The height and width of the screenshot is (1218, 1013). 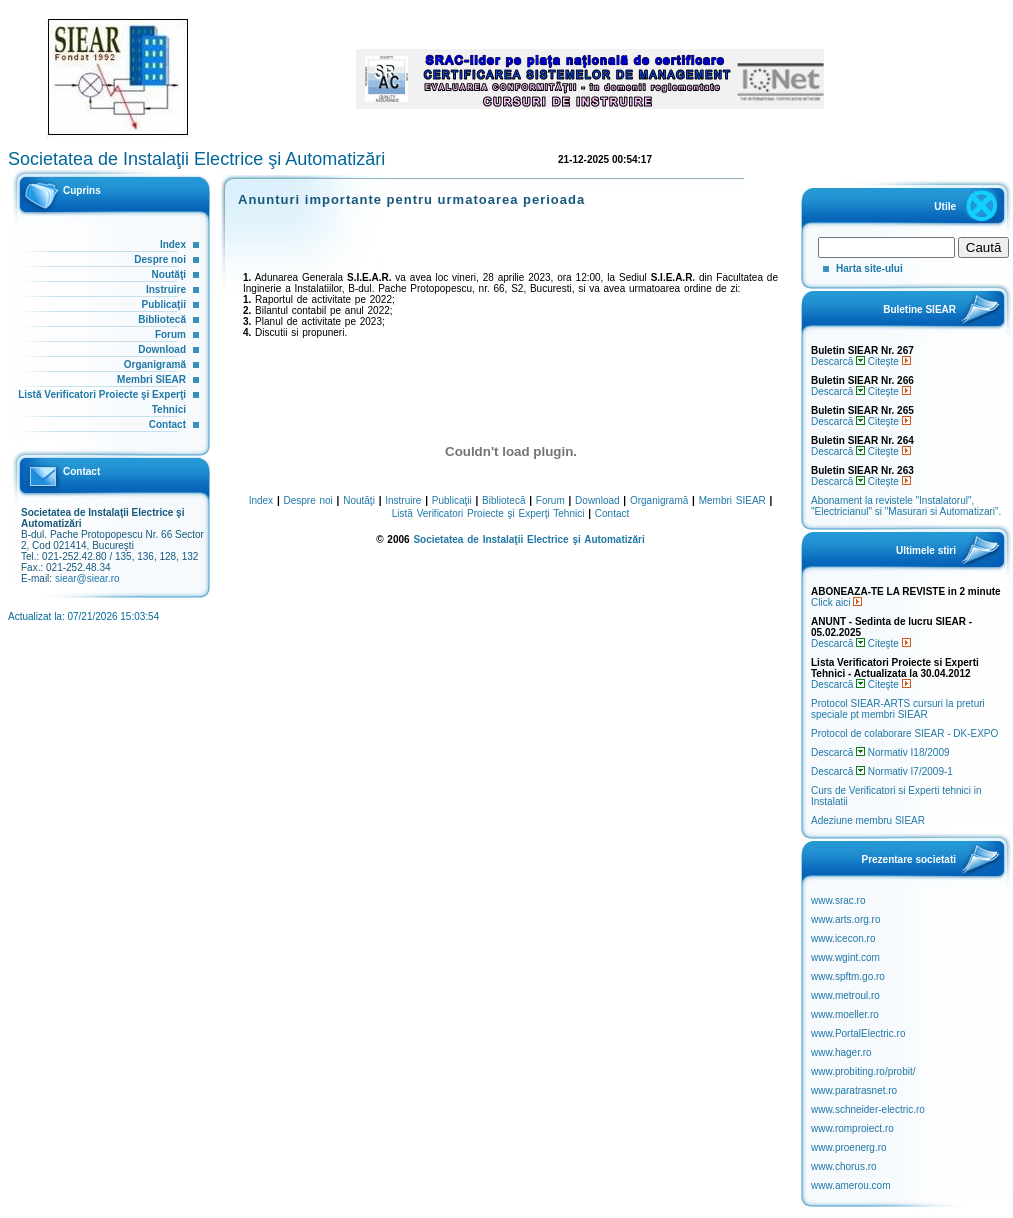 What do you see at coordinates (170, 334) in the screenshot?
I see `Forum` at bounding box center [170, 334].